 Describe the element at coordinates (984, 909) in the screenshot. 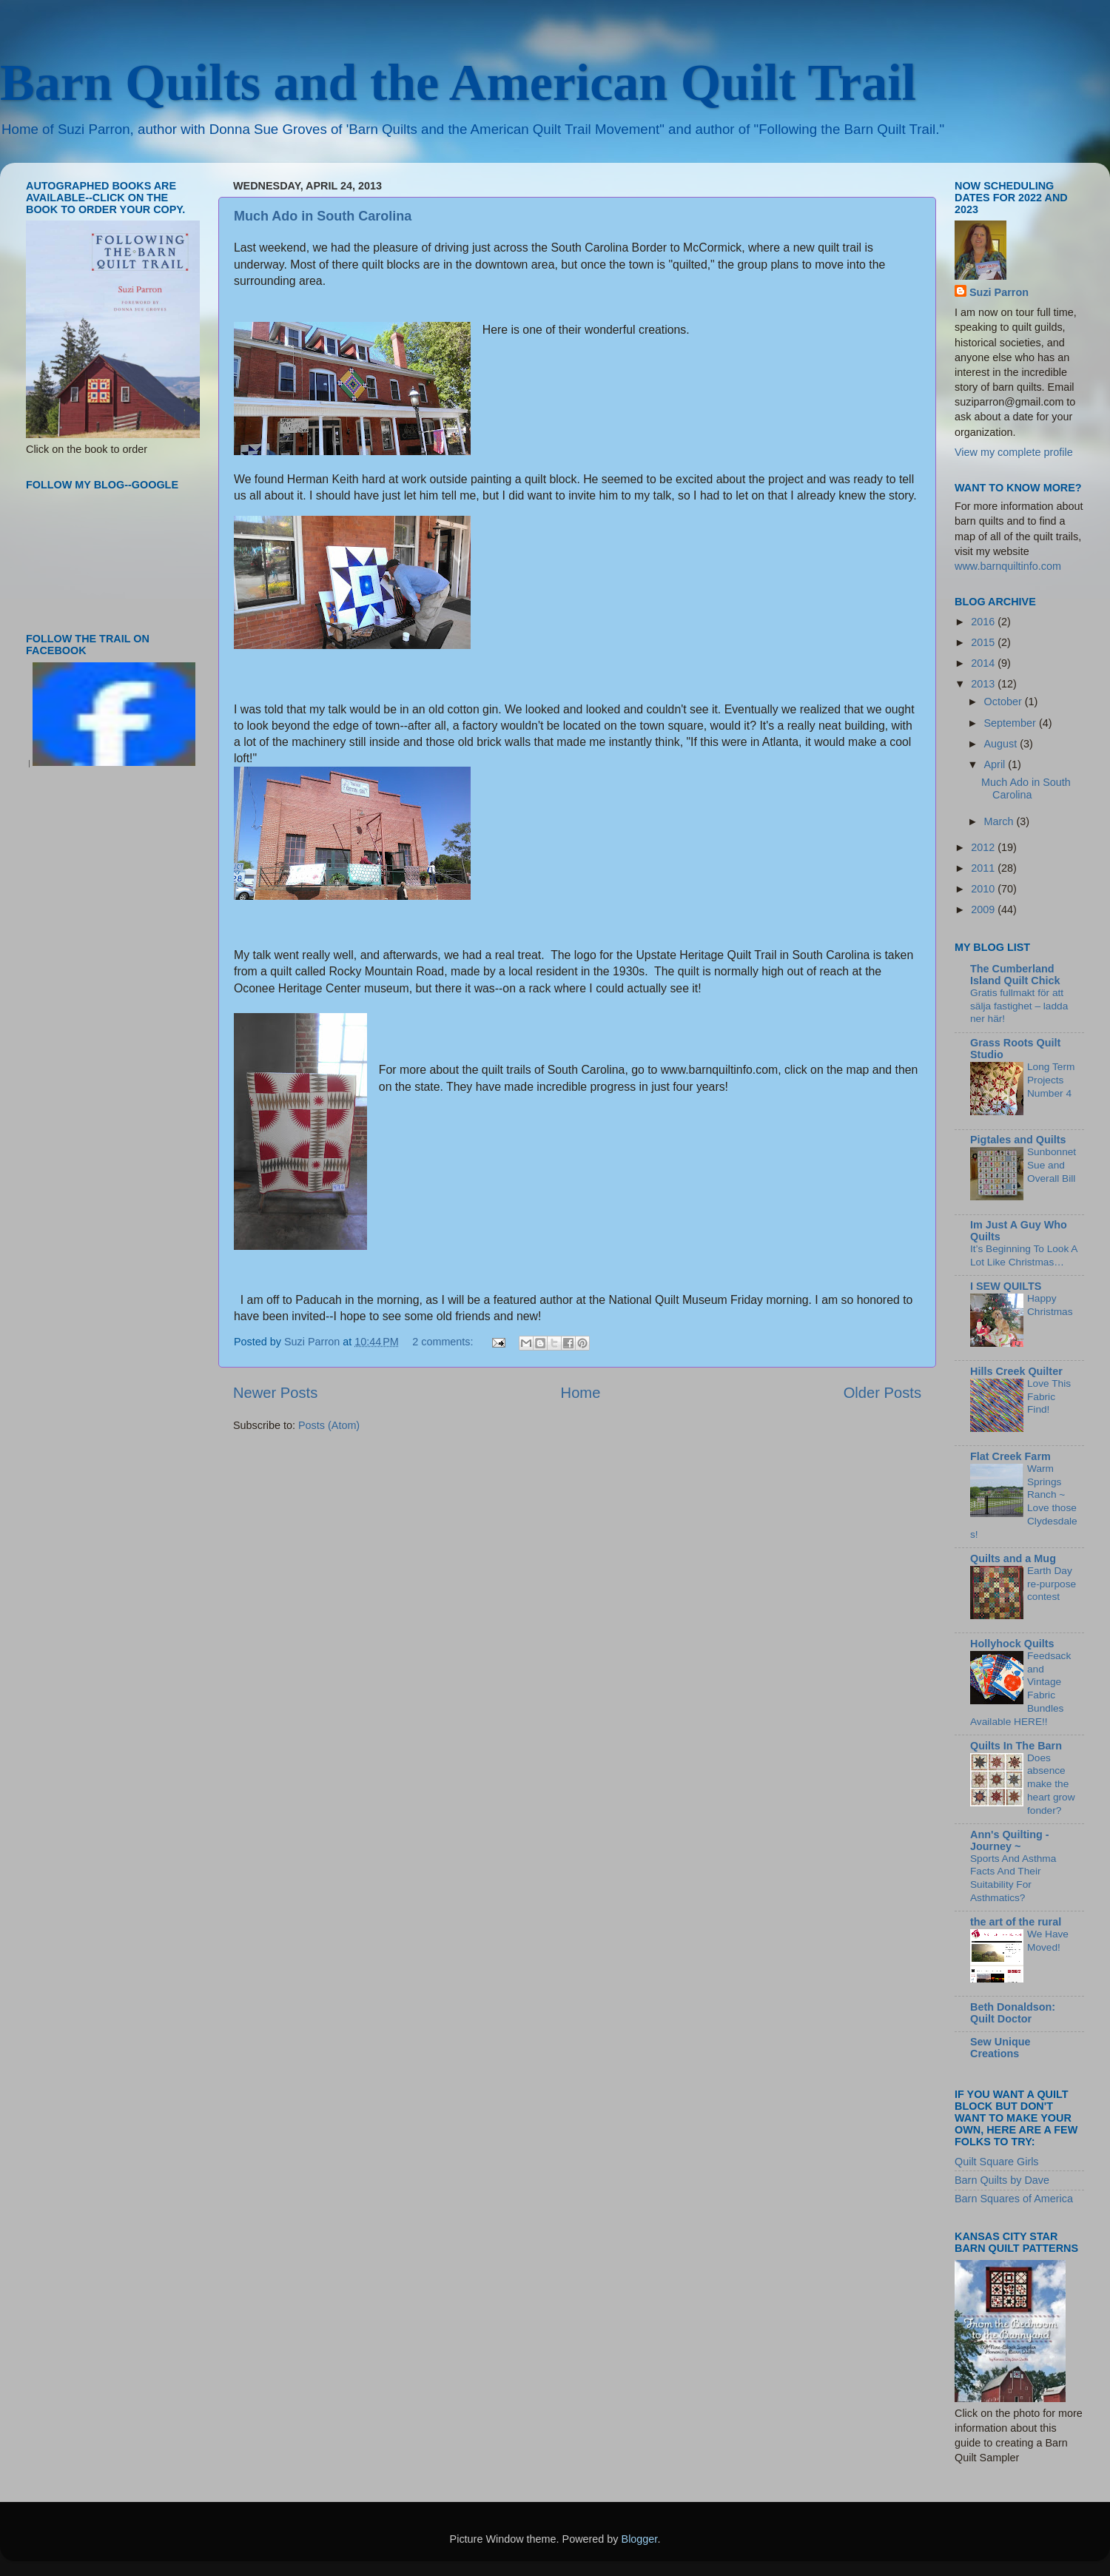

I see `2009` at that location.